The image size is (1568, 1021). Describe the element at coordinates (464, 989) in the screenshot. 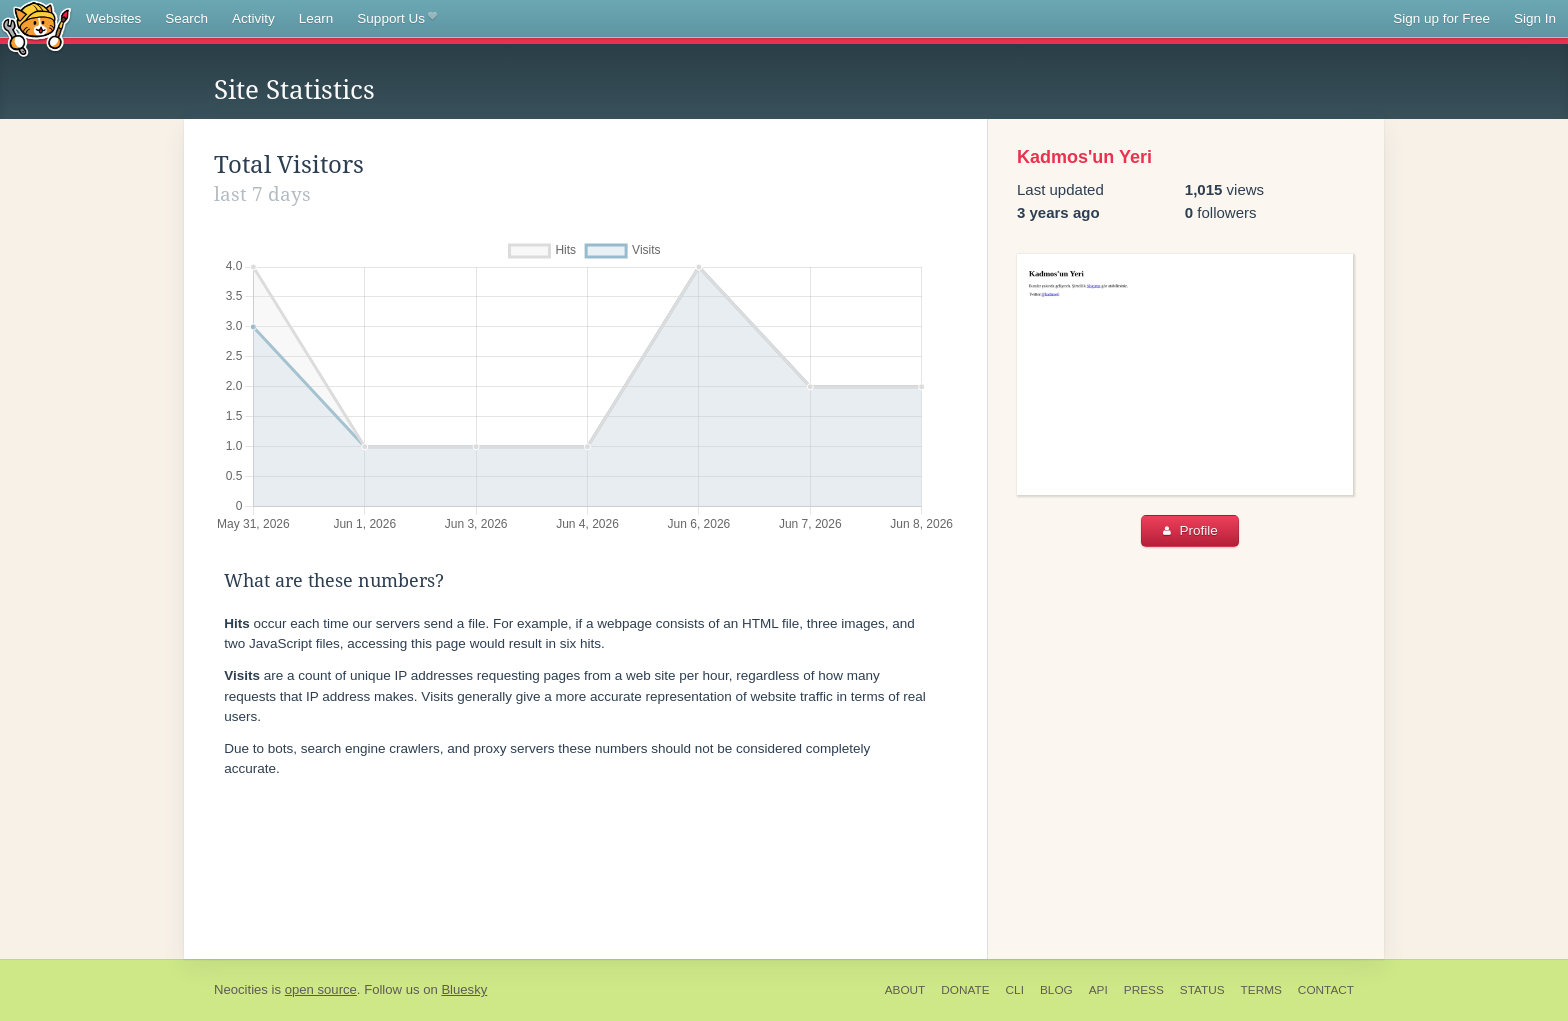

I see `Bluesky` at that location.